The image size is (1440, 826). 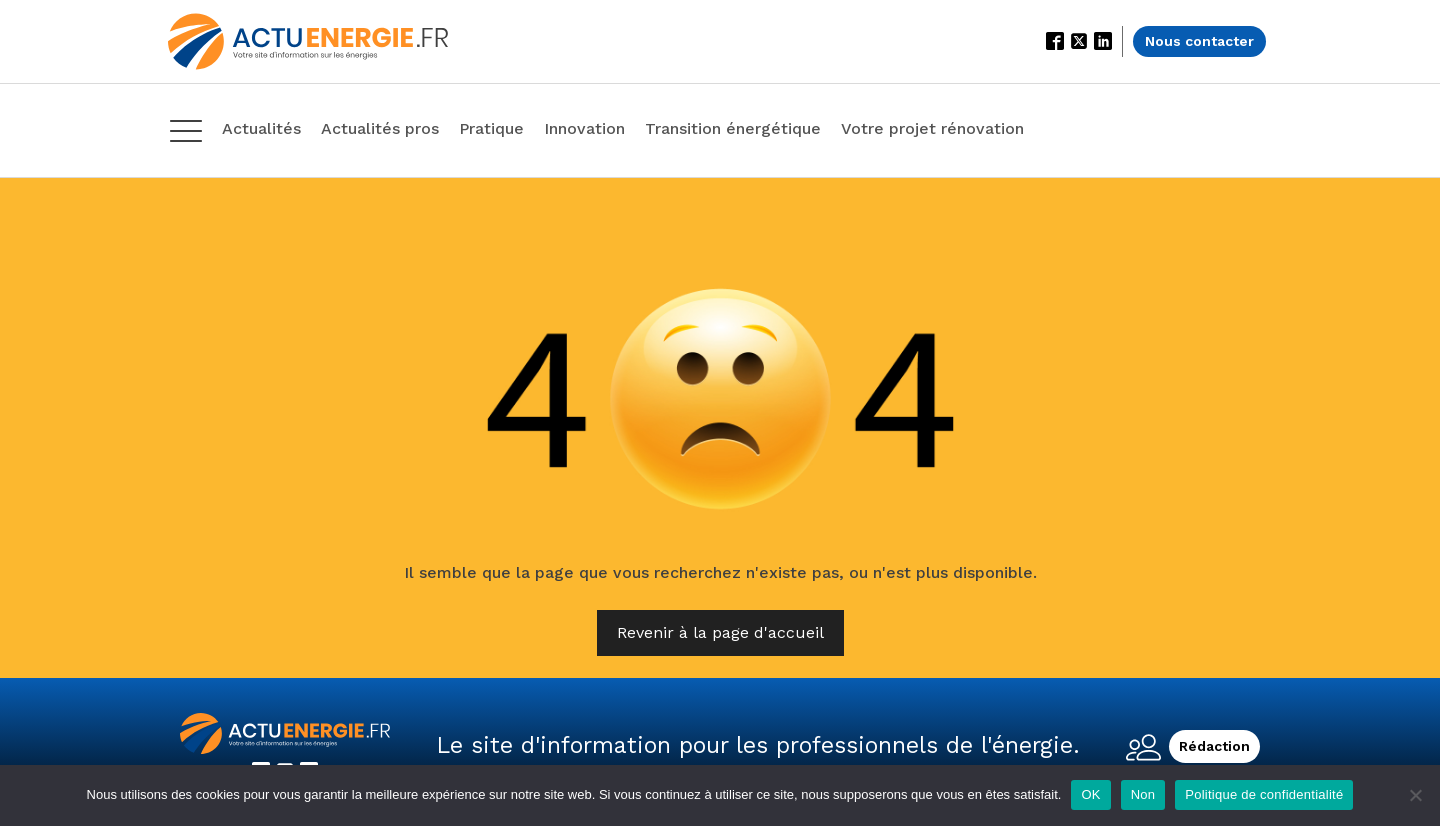 What do you see at coordinates (1264, 794) in the screenshot?
I see `Politique de confidentialité` at bounding box center [1264, 794].